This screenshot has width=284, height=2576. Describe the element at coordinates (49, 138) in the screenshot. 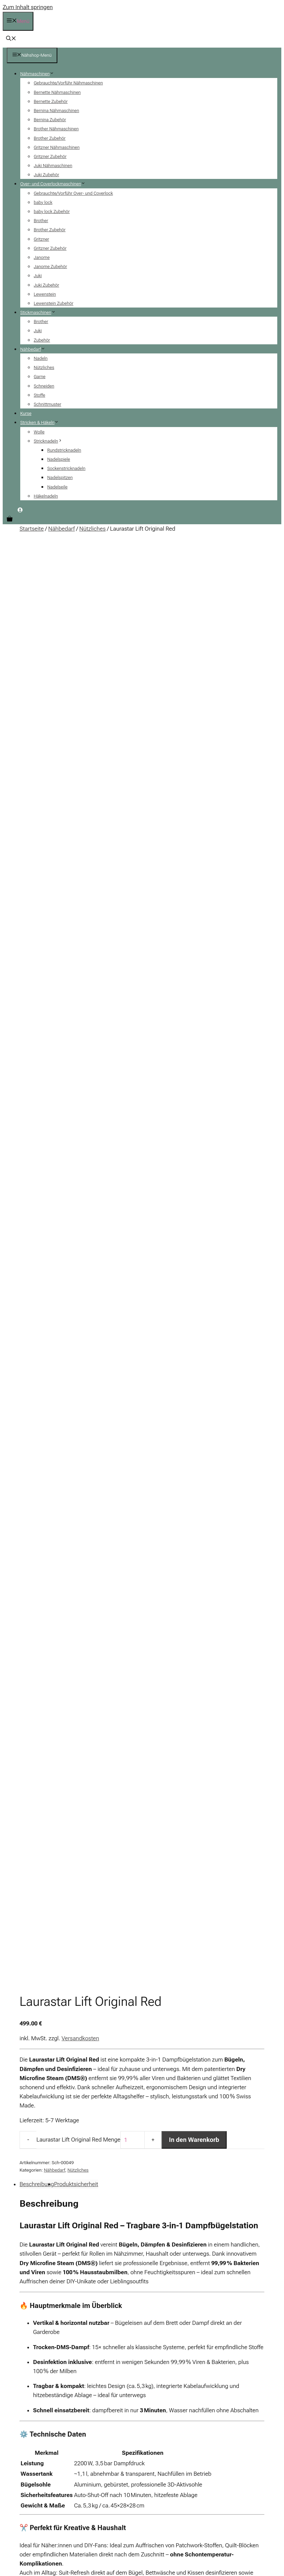

I see `Brother Zubehör` at that location.